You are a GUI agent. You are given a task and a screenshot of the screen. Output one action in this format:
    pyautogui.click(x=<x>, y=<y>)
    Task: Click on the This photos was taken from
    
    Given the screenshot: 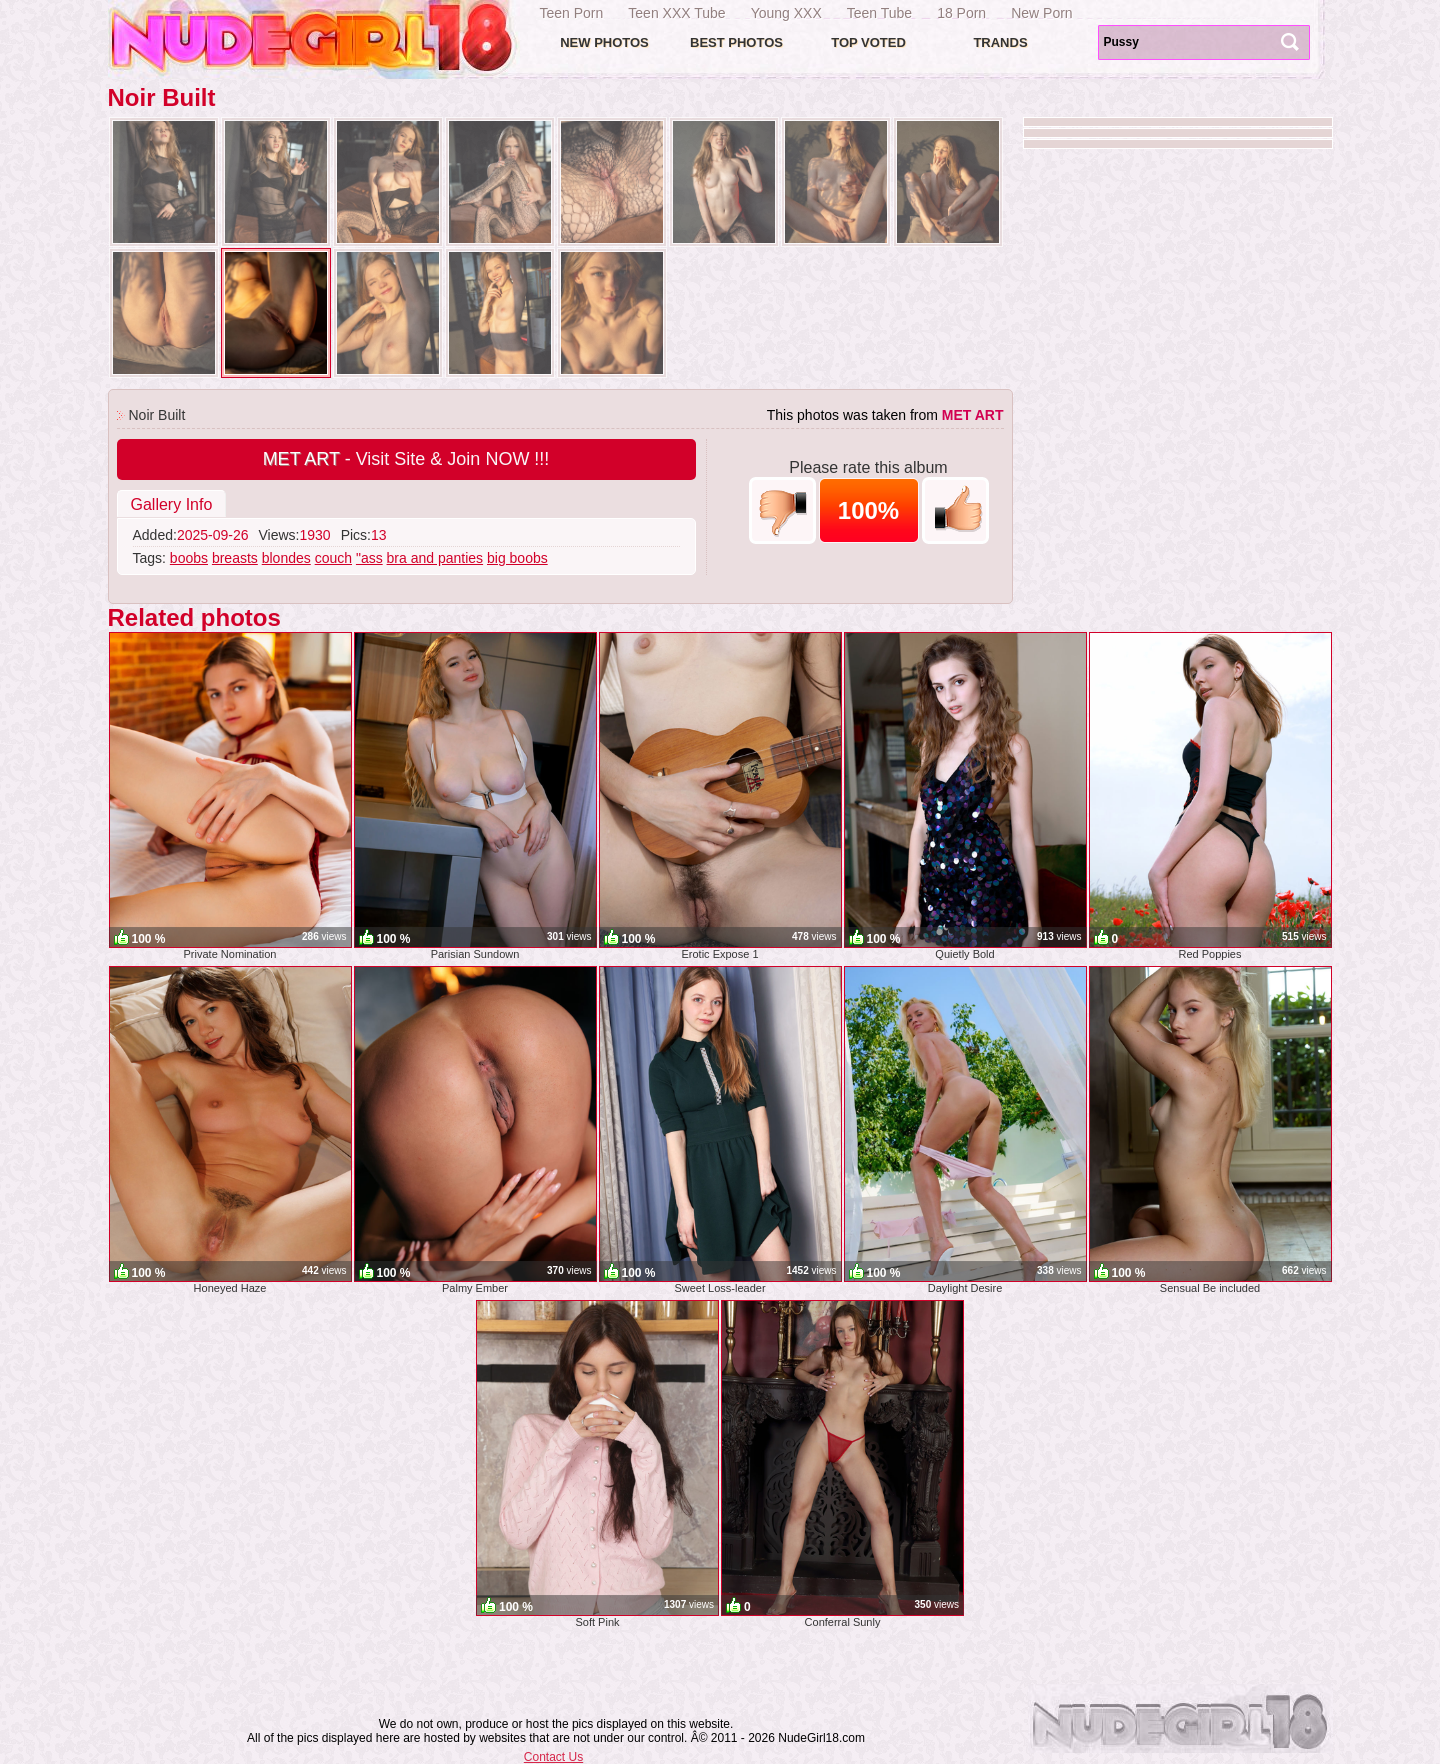 What is the action you would take?
    pyautogui.click(x=885, y=415)
    